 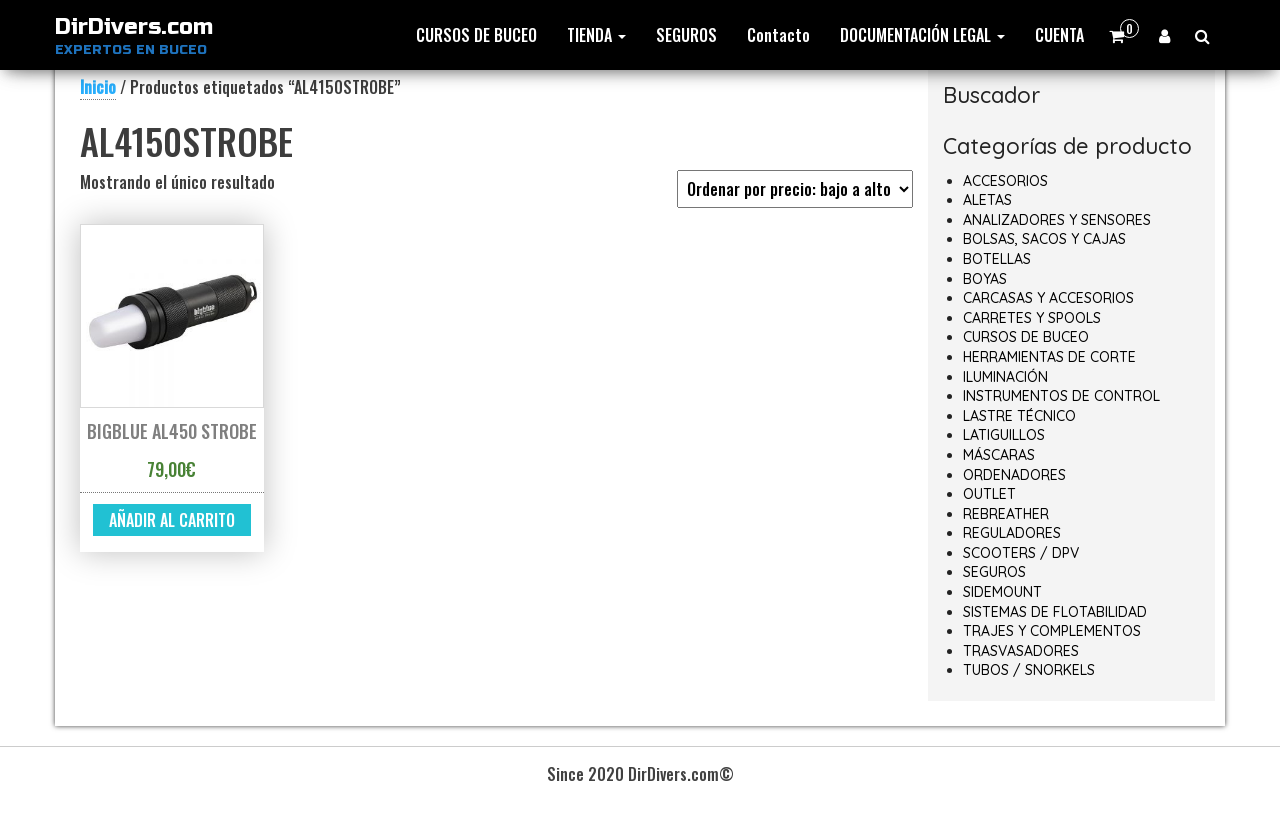 What do you see at coordinates (1052, 631) in the screenshot?
I see `TRAJES Y COMPLEMENTOS` at bounding box center [1052, 631].